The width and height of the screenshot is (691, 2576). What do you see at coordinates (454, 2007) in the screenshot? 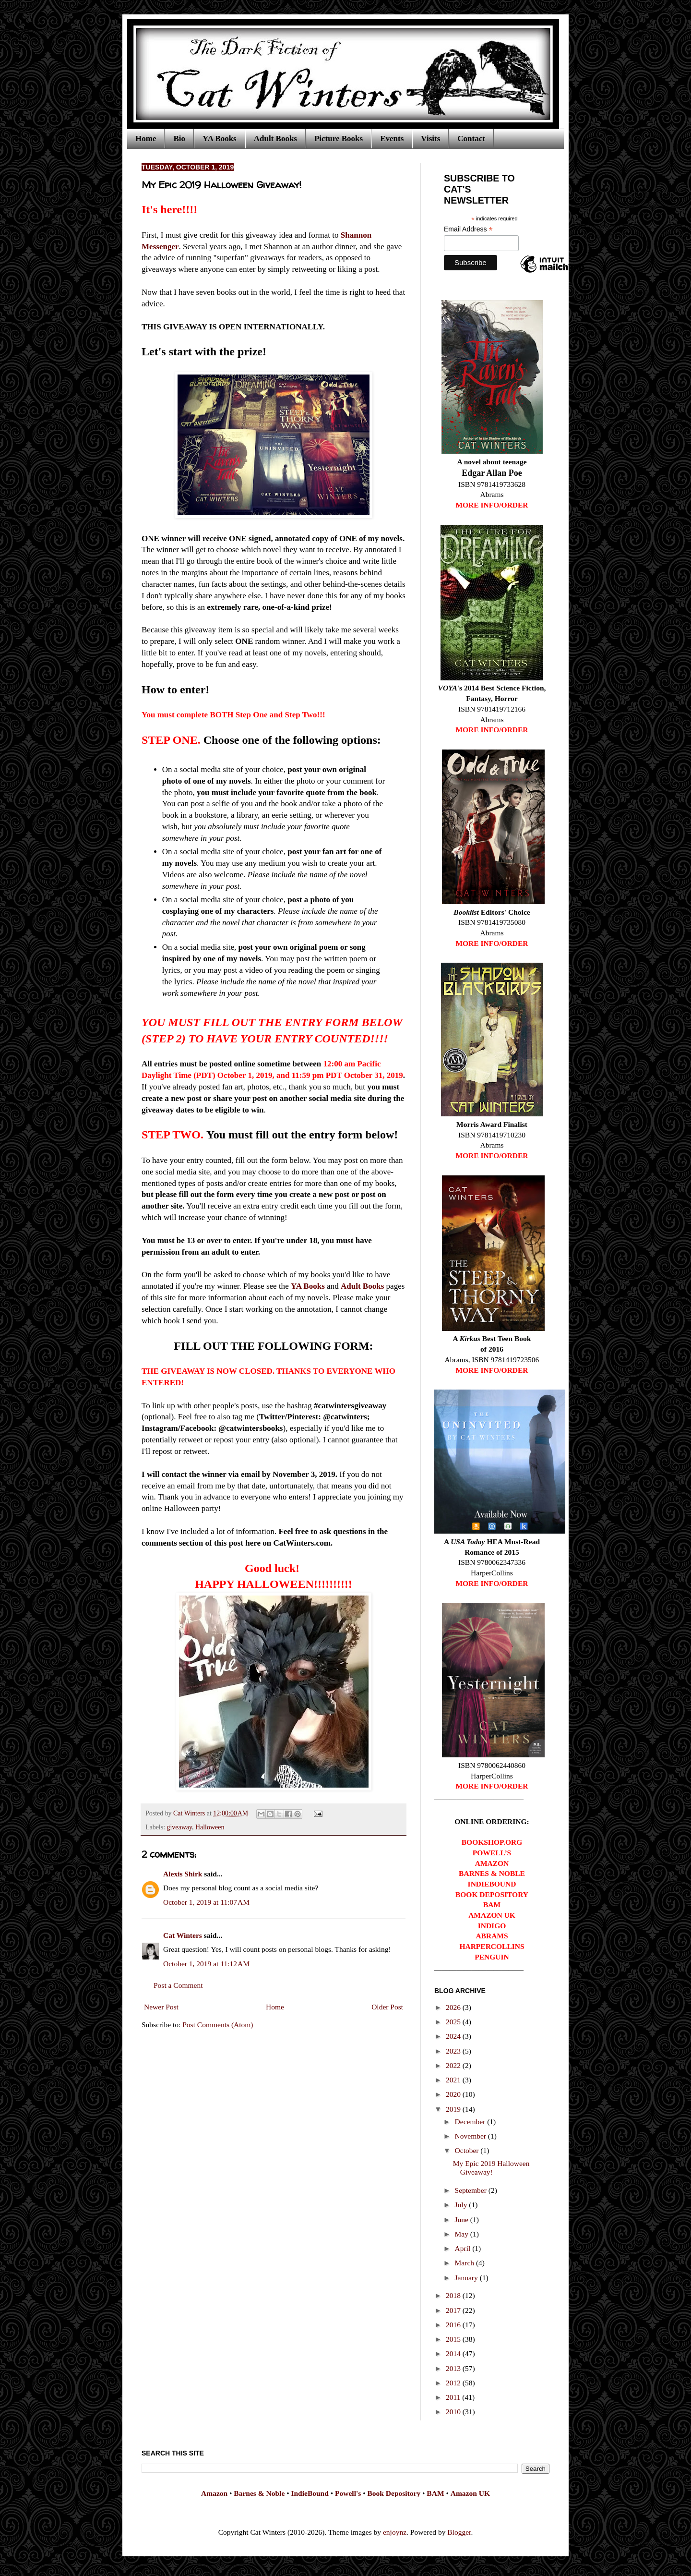
I see `2026` at bounding box center [454, 2007].